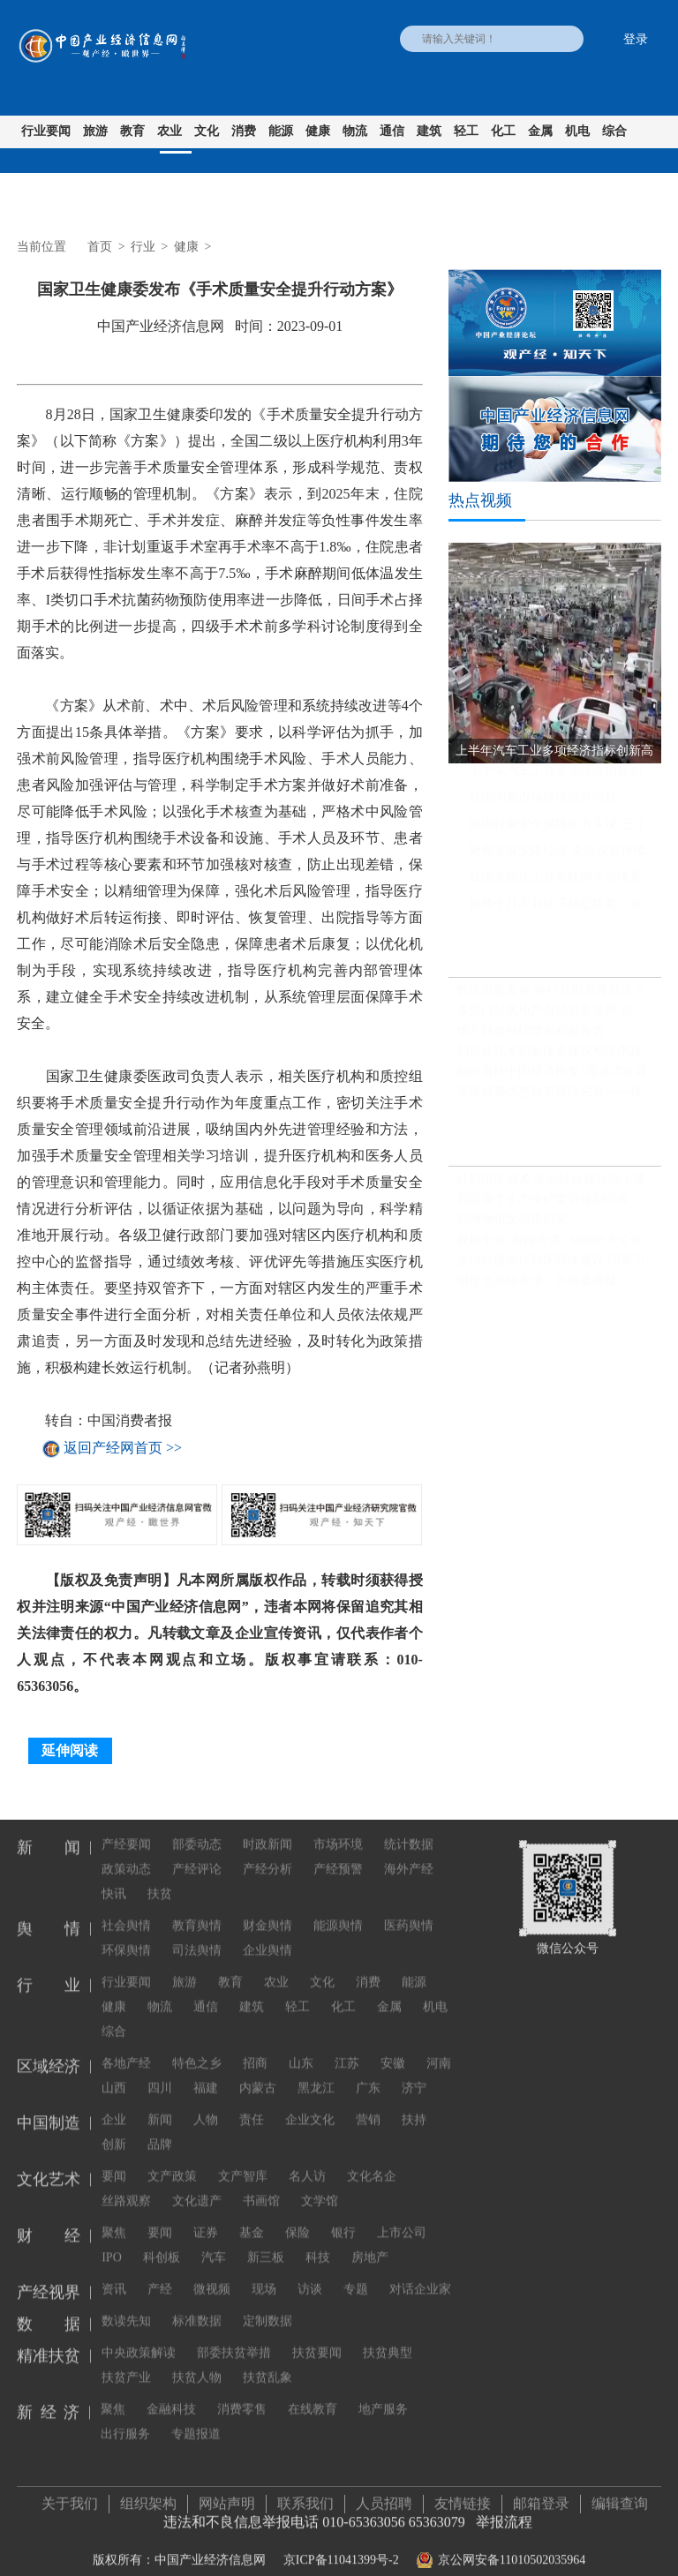 The height and width of the screenshot is (2576, 678). What do you see at coordinates (126, 2186) in the screenshot?
I see `丝路观察` at bounding box center [126, 2186].